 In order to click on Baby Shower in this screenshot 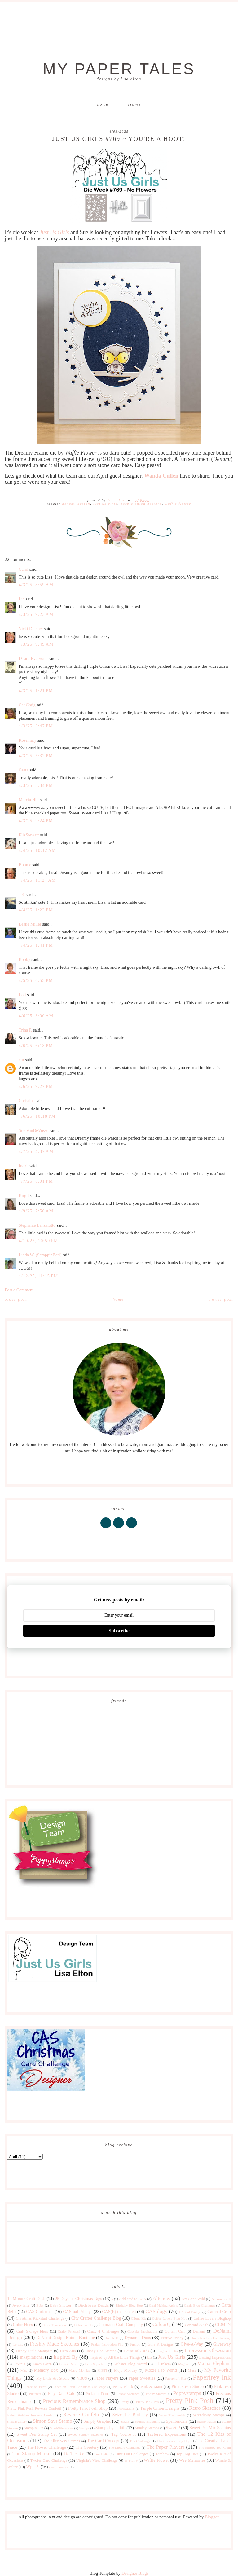, I will do `click(60, 2305)`.